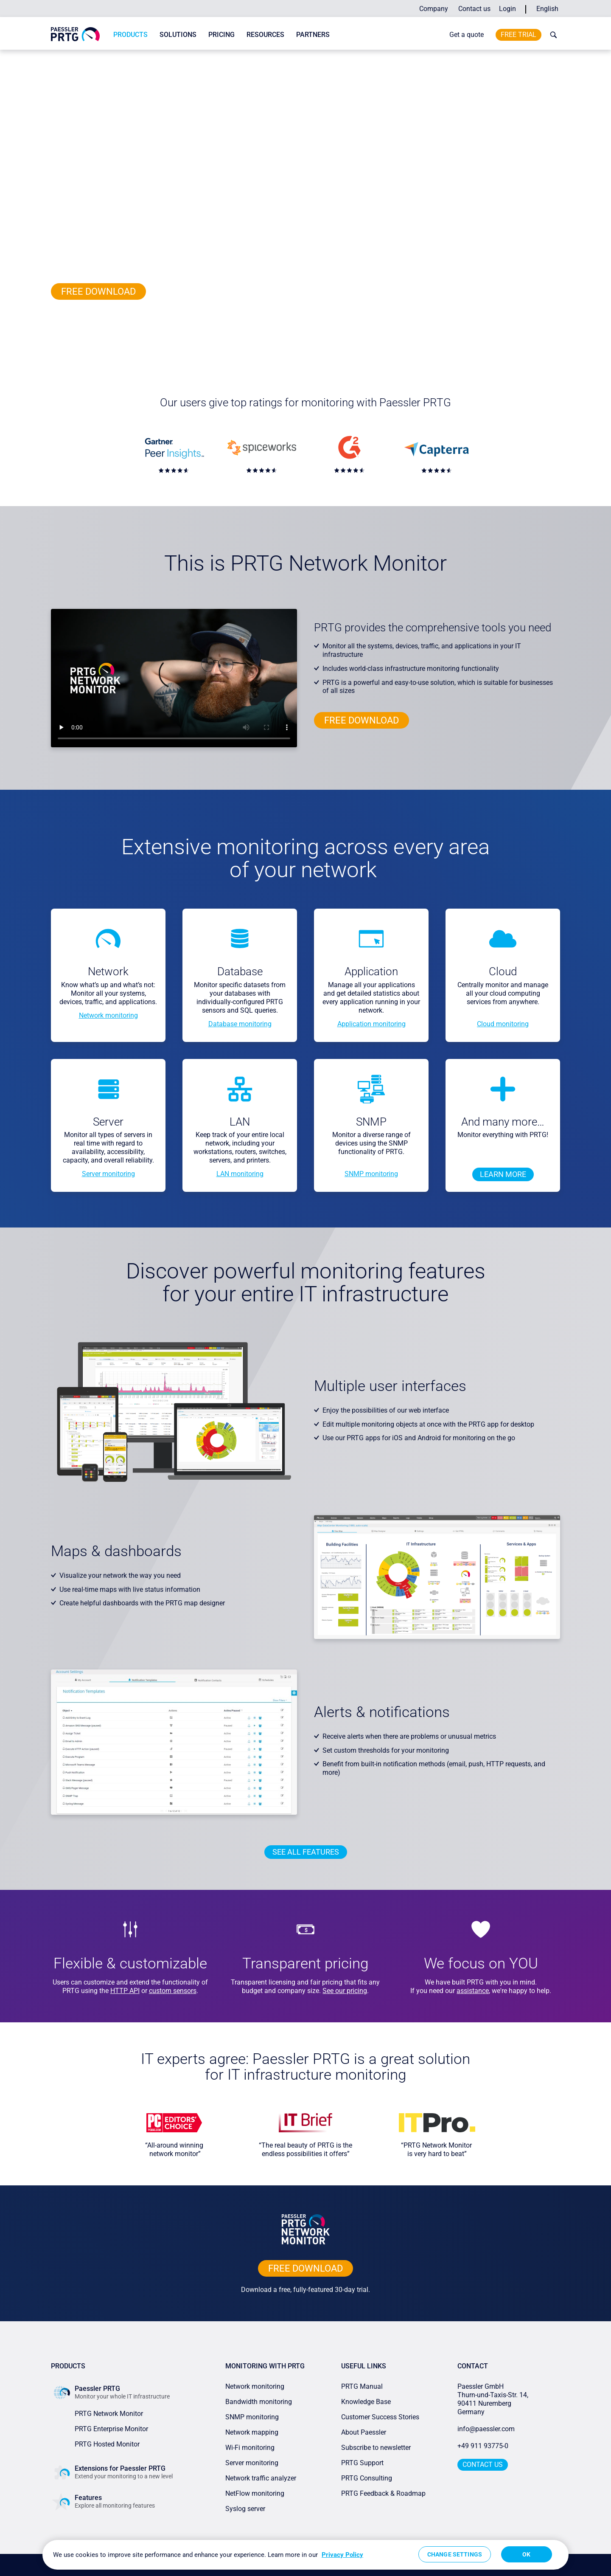 This screenshot has height=2576, width=611. What do you see at coordinates (371, 1174) in the screenshot?
I see `SNMP monitoring` at bounding box center [371, 1174].